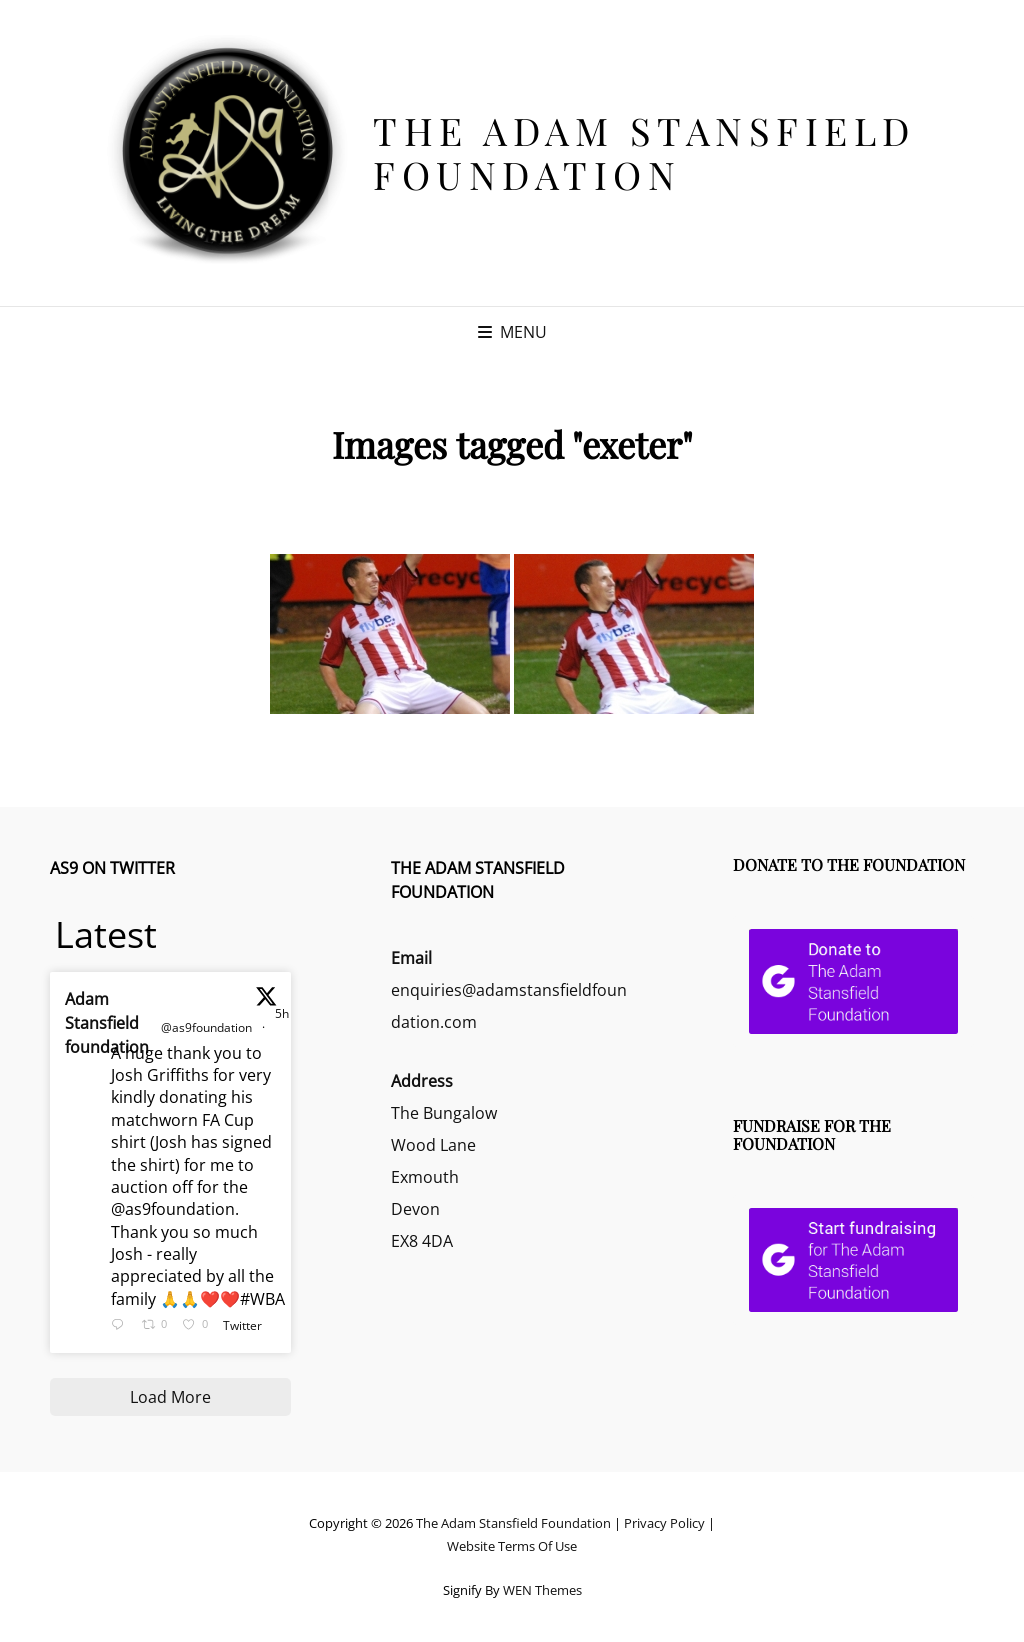 This screenshot has height=1642, width=1024. Describe the element at coordinates (107, 1023) in the screenshot. I see `Adam Stansfield foundation` at that location.